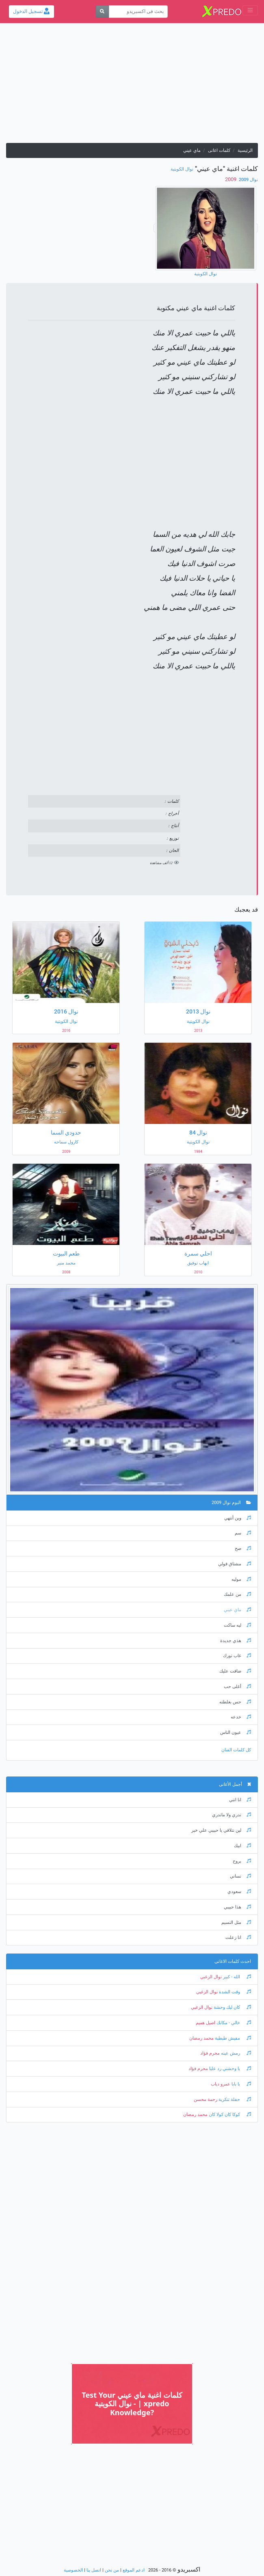 This screenshot has width=264, height=2576. I want to click on ادعم الموقع, so click(134, 2570).